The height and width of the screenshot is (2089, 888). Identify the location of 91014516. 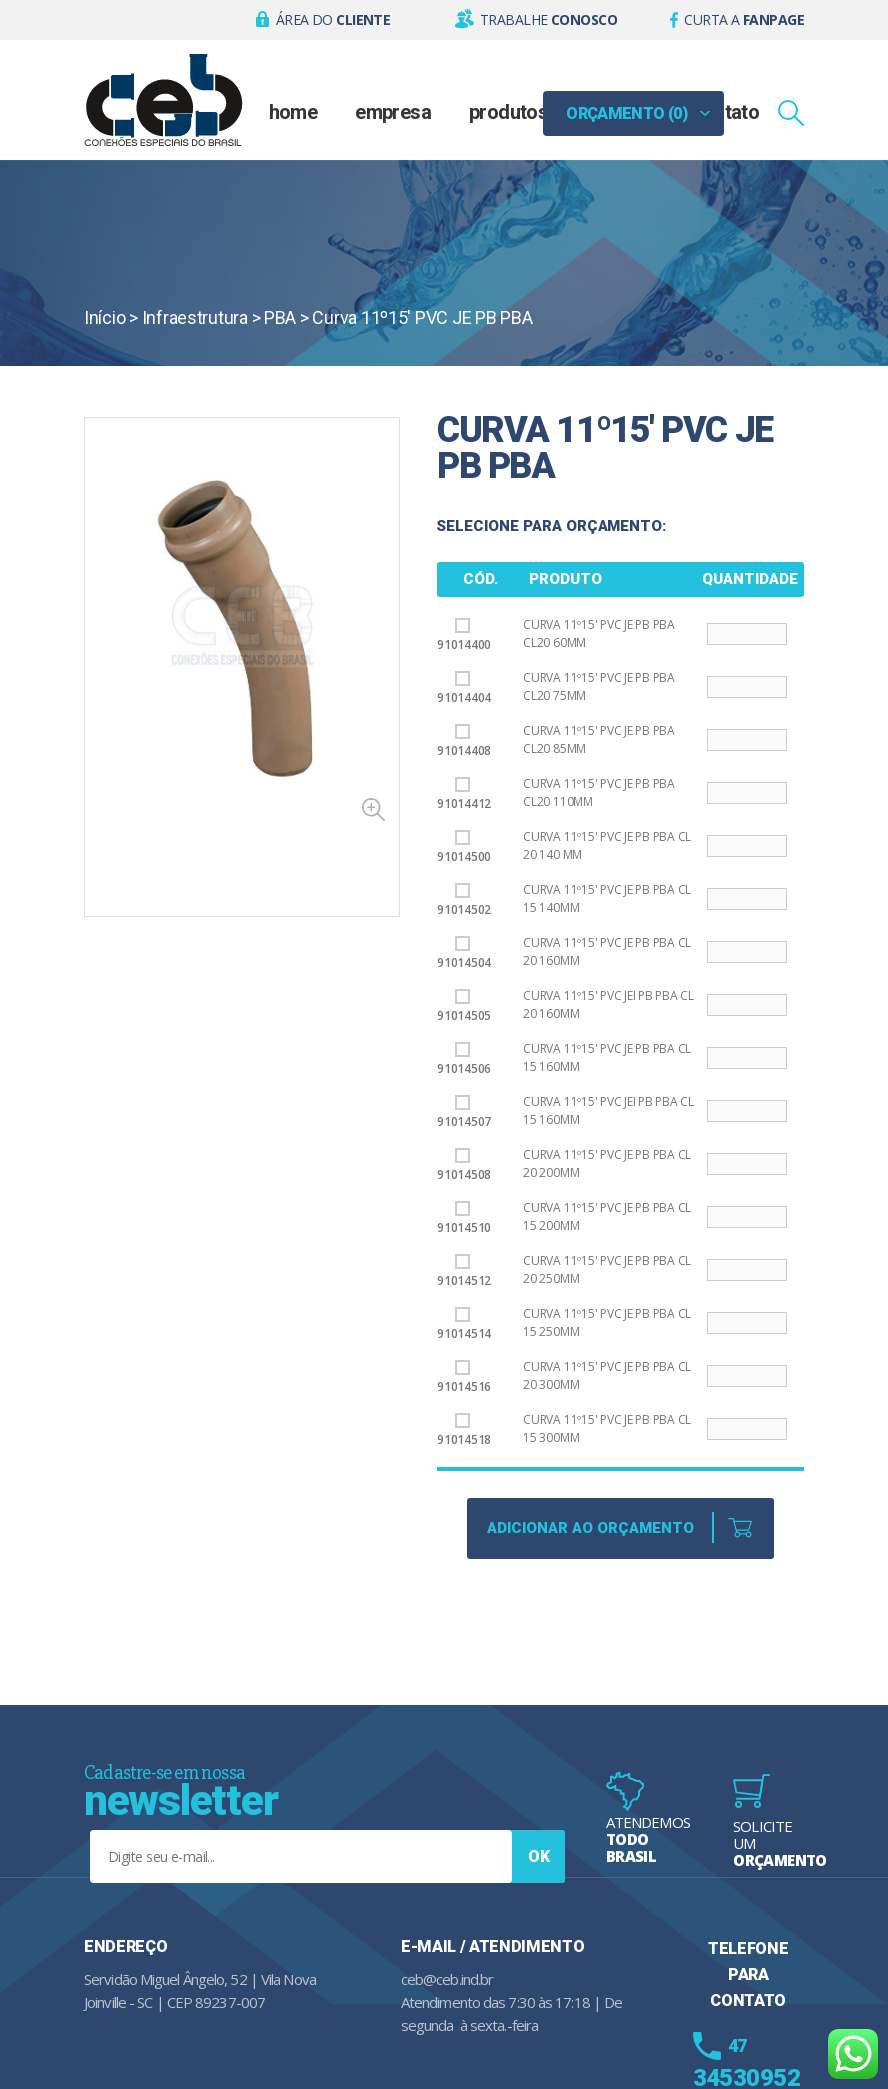
(464, 1377).